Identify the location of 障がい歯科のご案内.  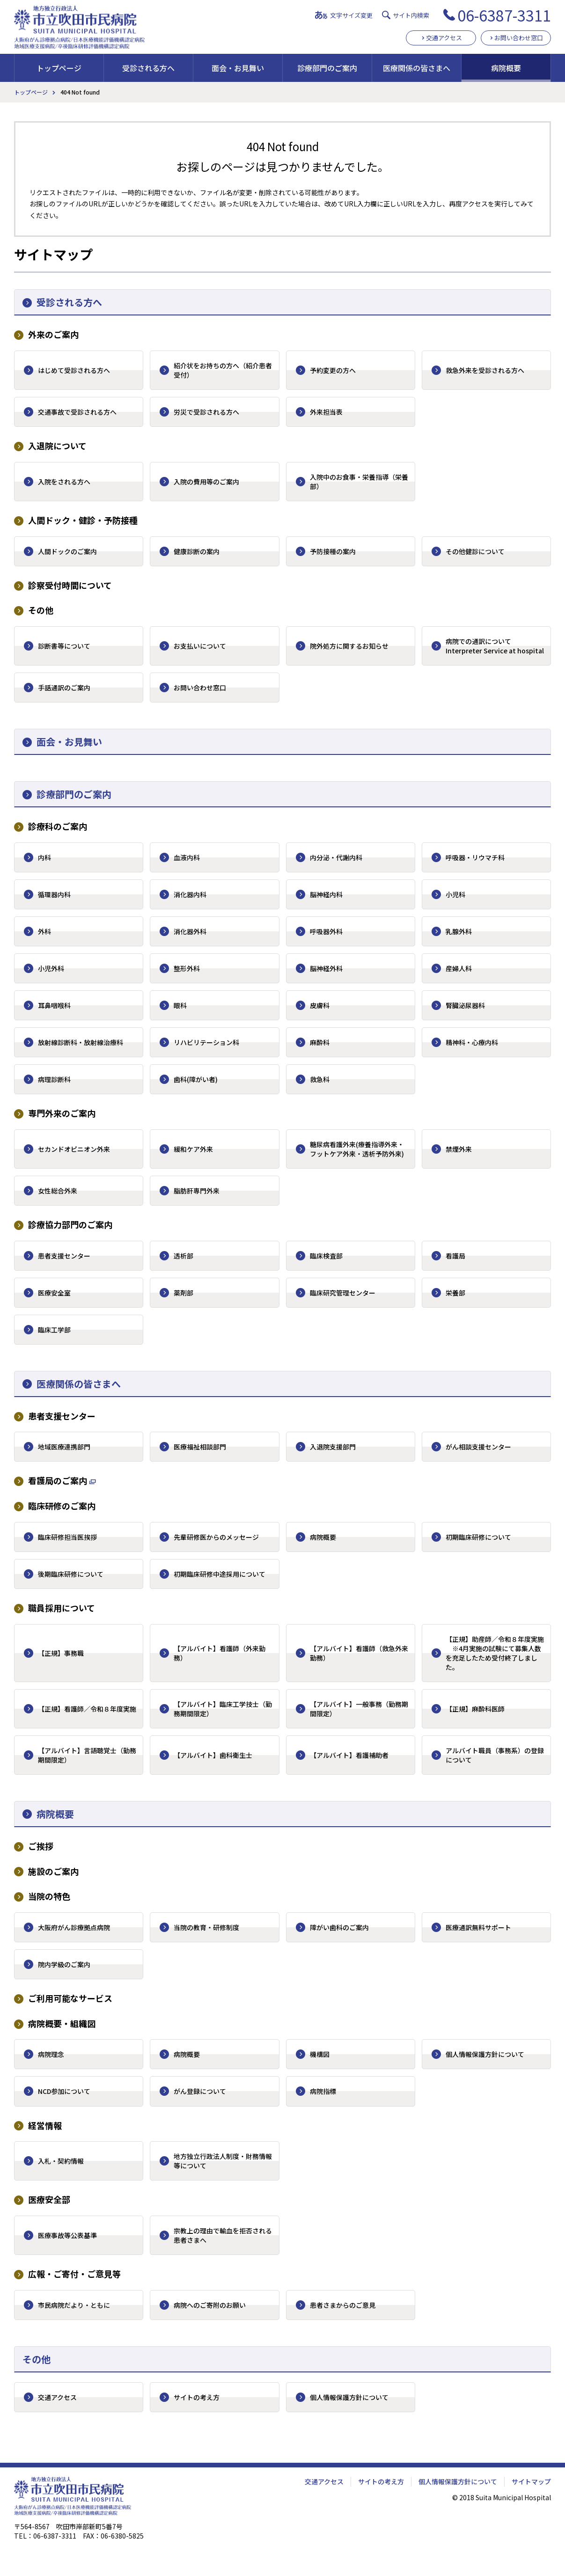
(339, 1927).